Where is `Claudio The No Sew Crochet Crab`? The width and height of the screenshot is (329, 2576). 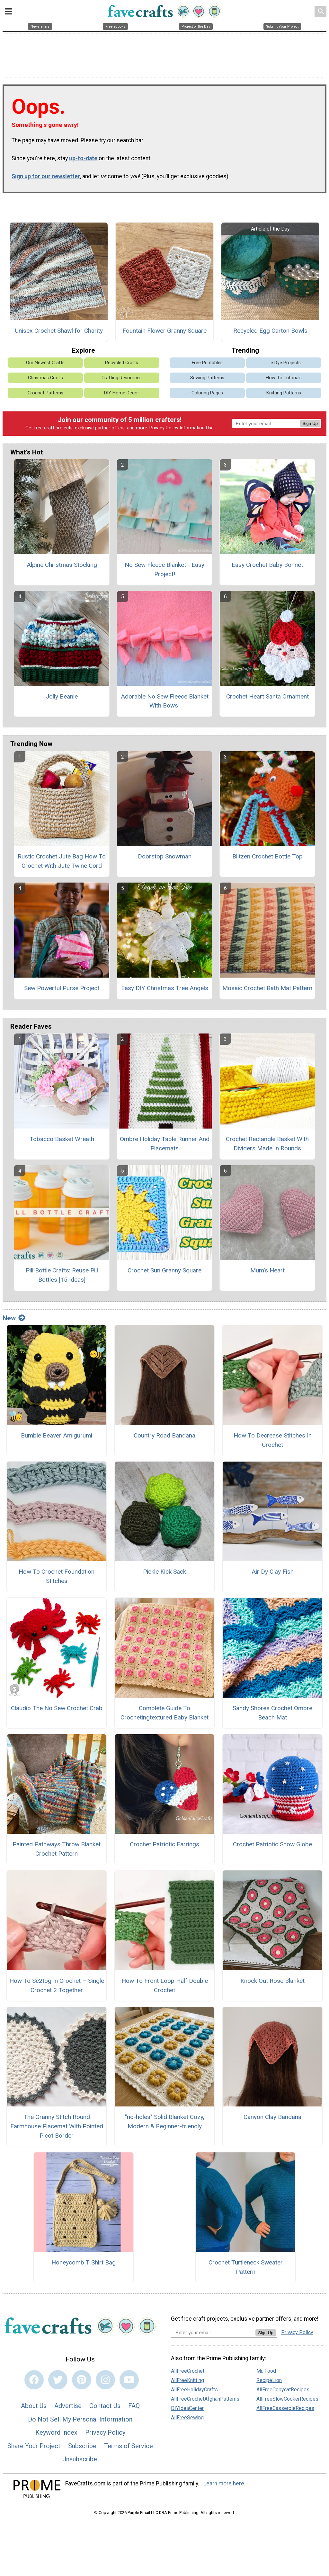 Claudio The No Sew Crochet Crab is located at coordinates (56, 1711).